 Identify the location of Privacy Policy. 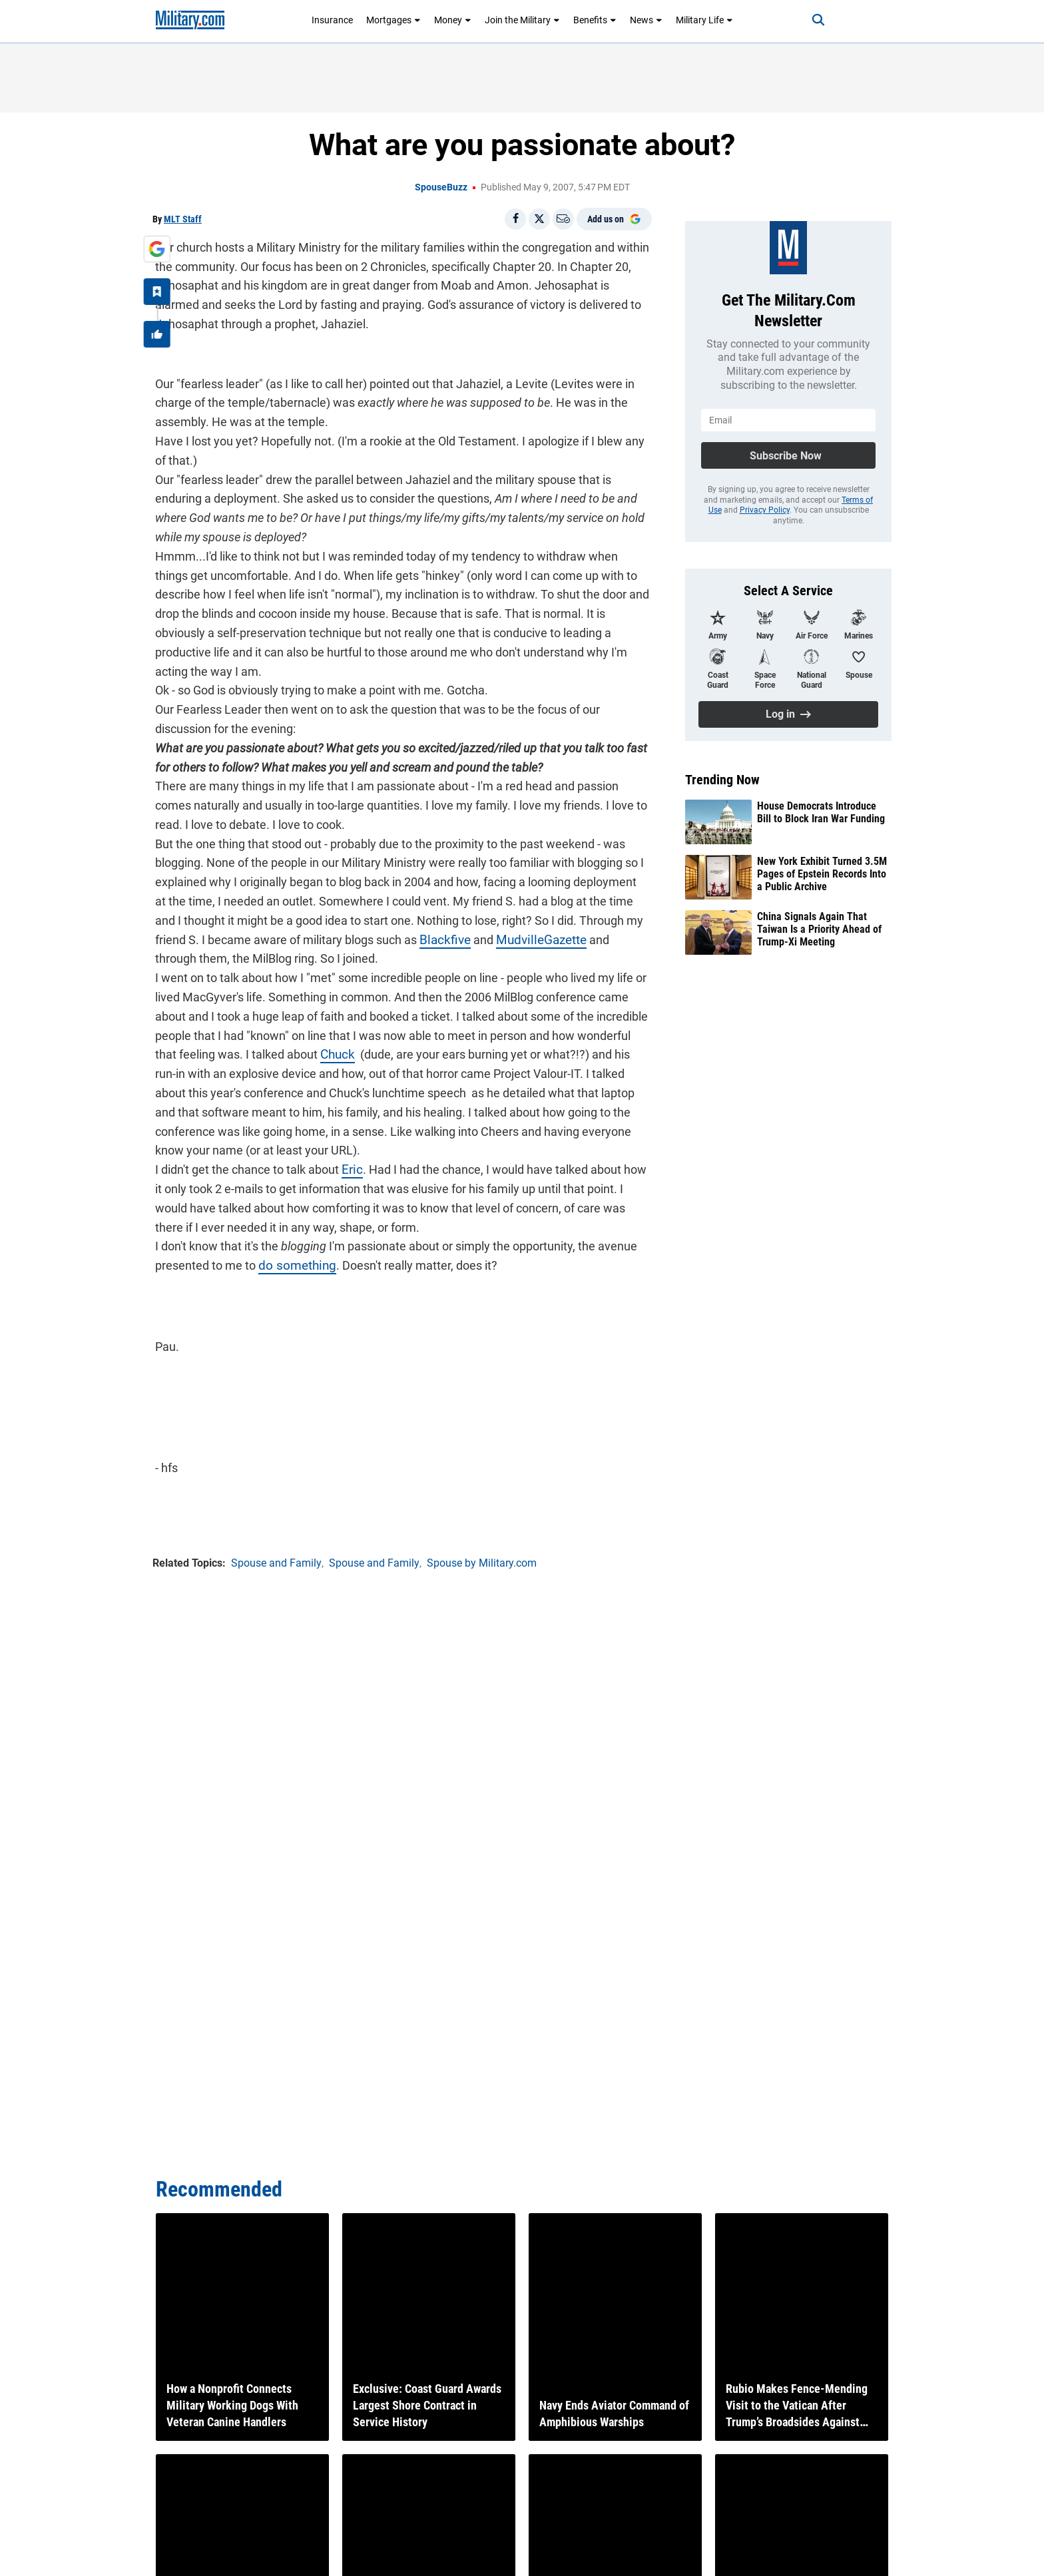
(765, 510).